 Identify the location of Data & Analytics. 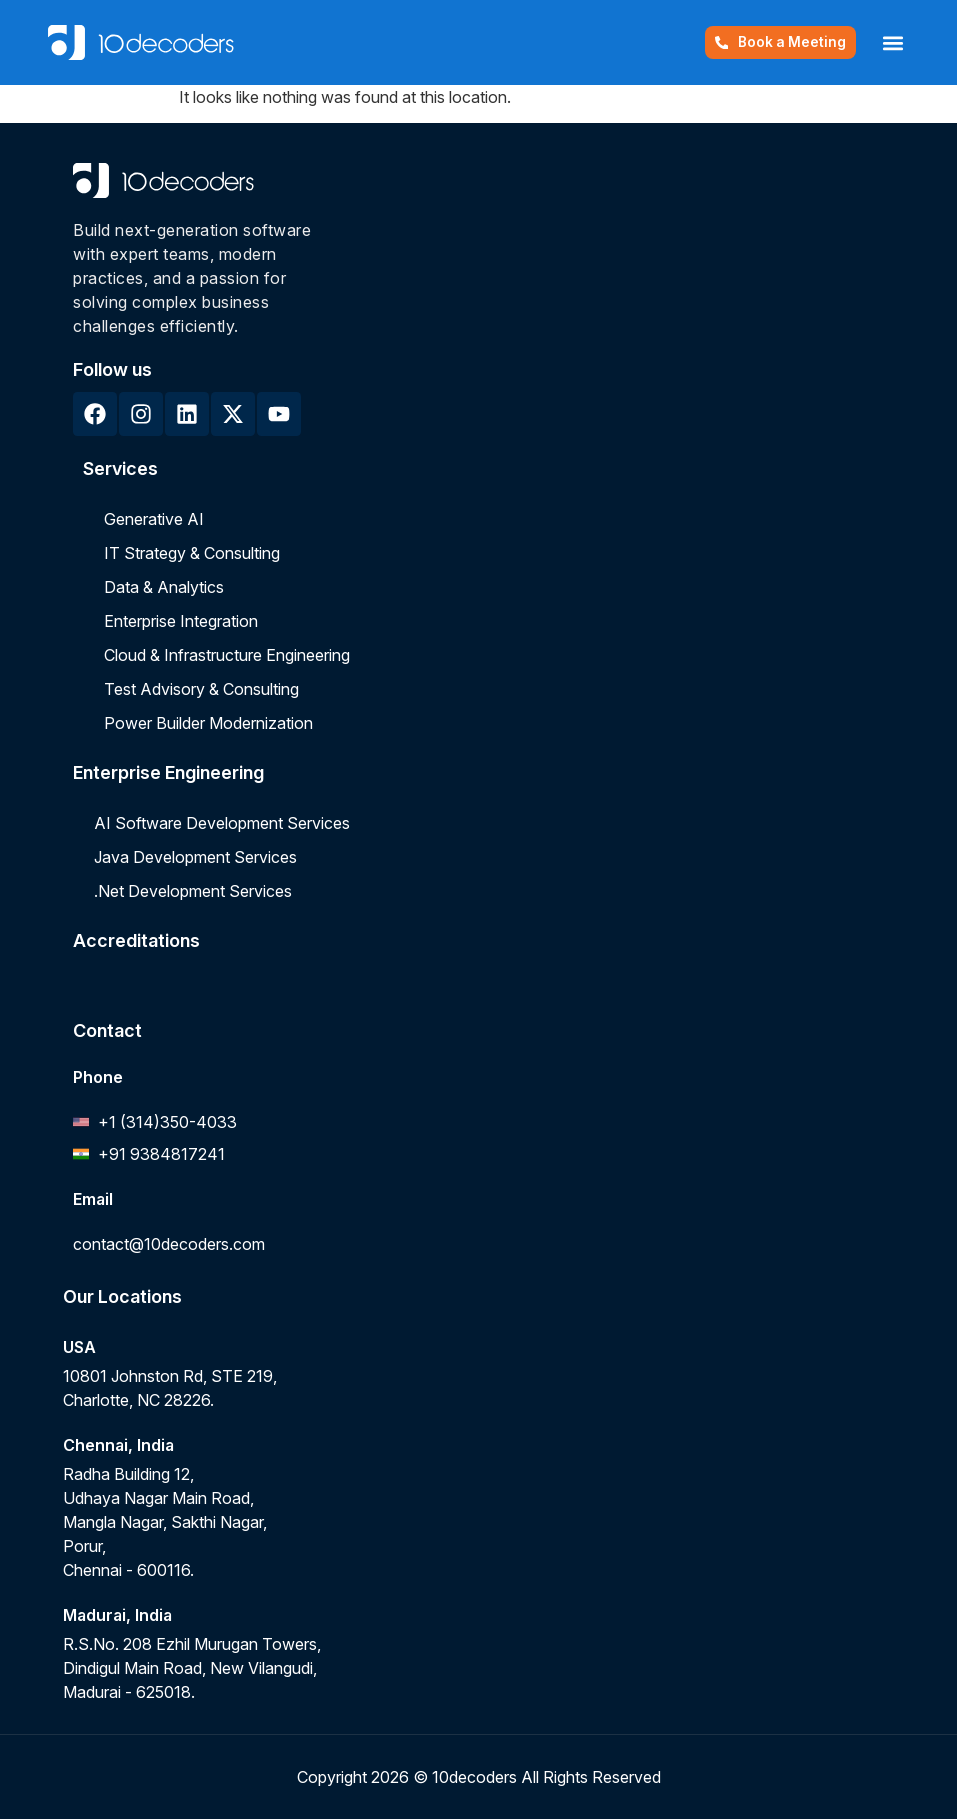
(164, 587).